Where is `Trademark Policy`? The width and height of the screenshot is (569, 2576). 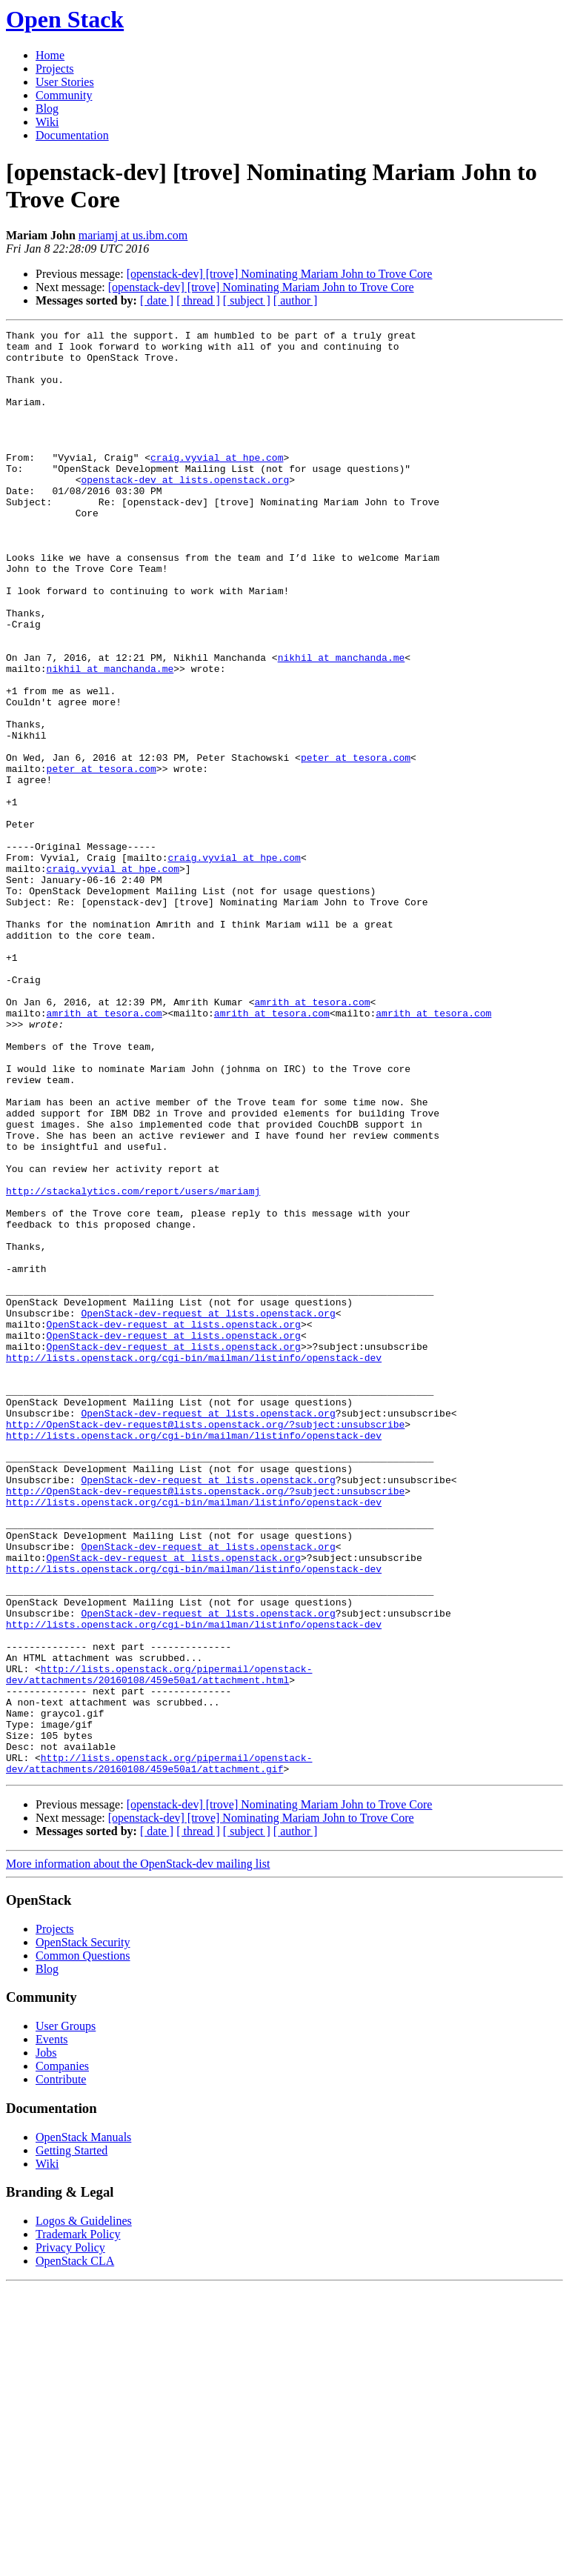
Trademark Policy is located at coordinates (78, 2523).